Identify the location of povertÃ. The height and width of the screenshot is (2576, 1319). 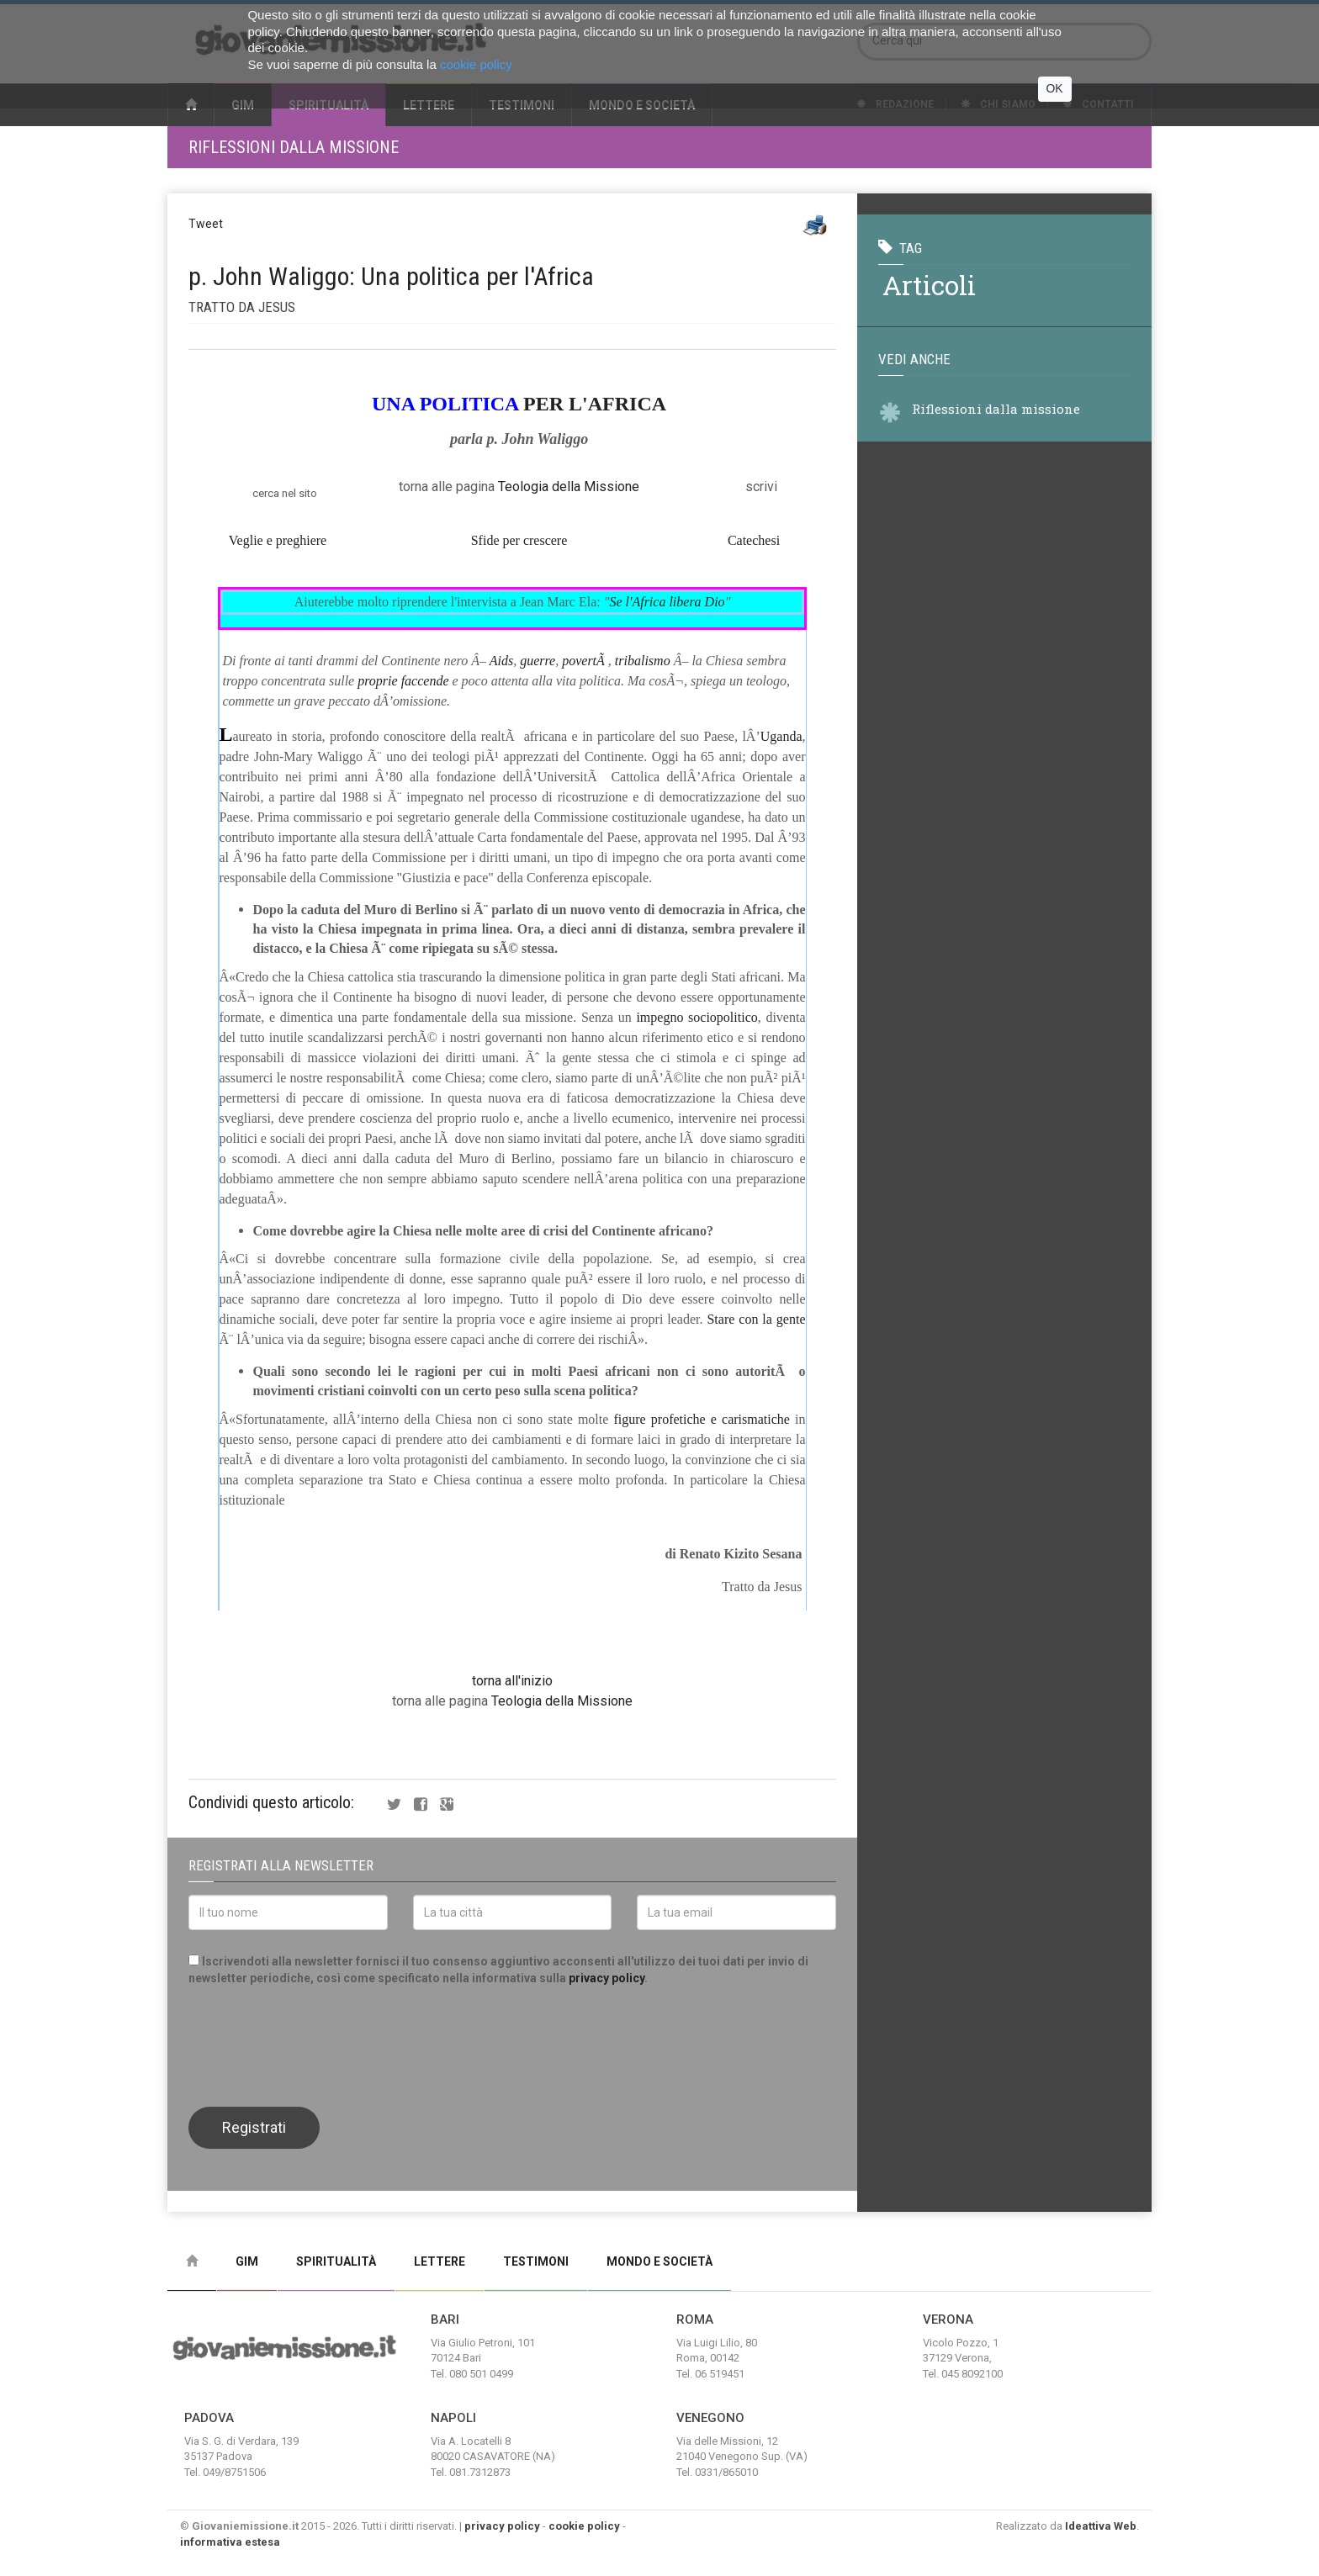
(585, 660).